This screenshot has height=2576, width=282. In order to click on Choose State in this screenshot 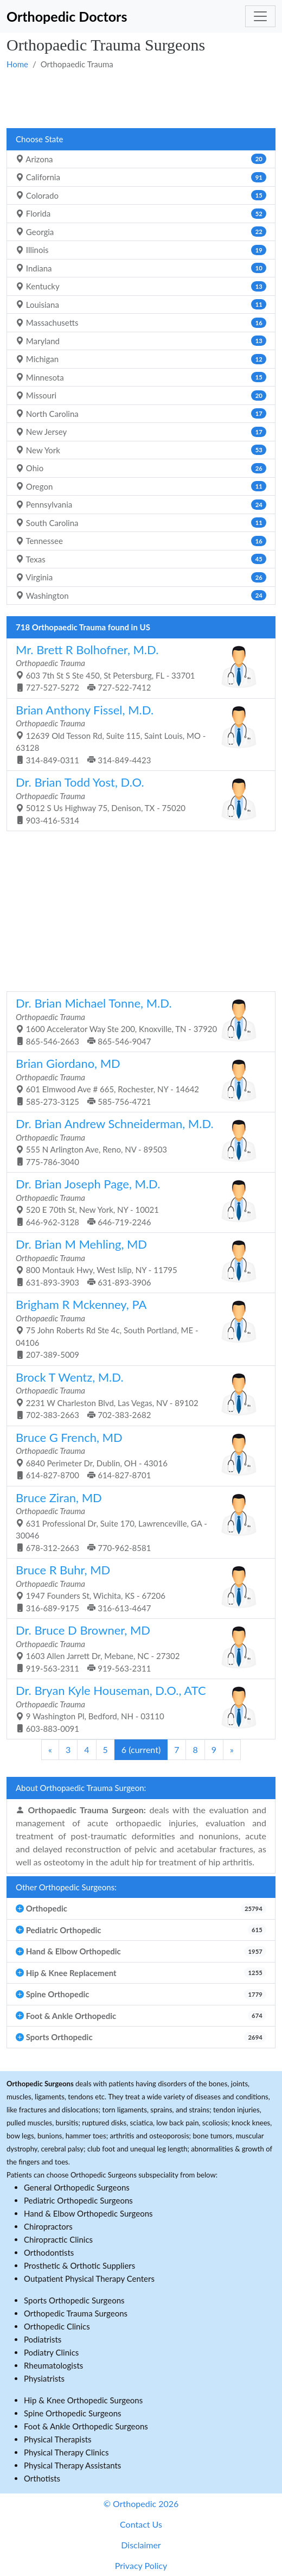, I will do `click(39, 139)`.